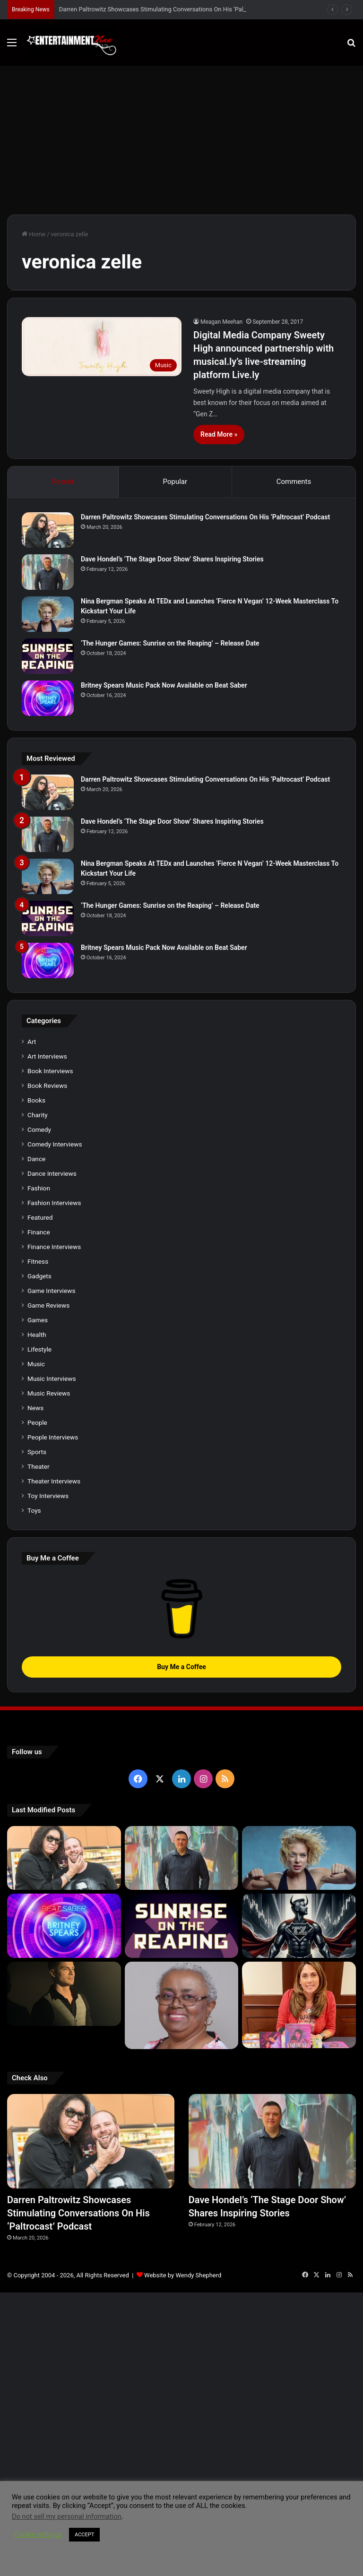  What do you see at coordinates (35, 1408) in the screenshot?
I see `News` at bounding box center [35, 1408].